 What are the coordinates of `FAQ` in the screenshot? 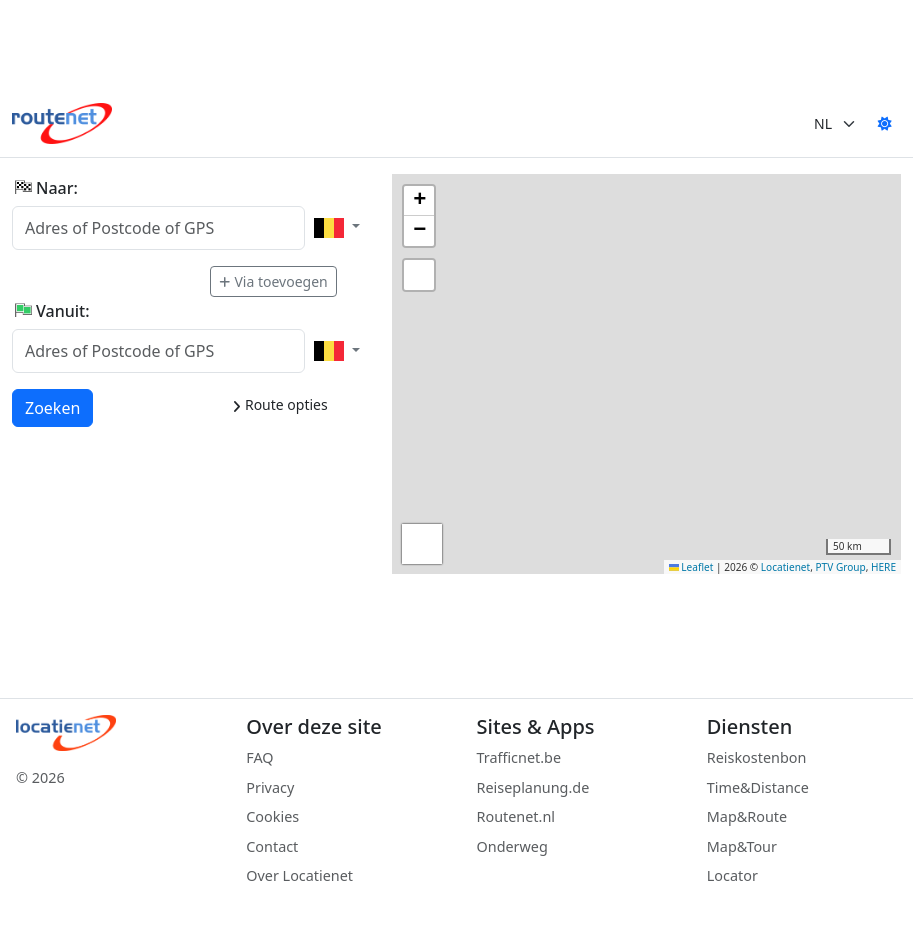 It's located at (259, 757).